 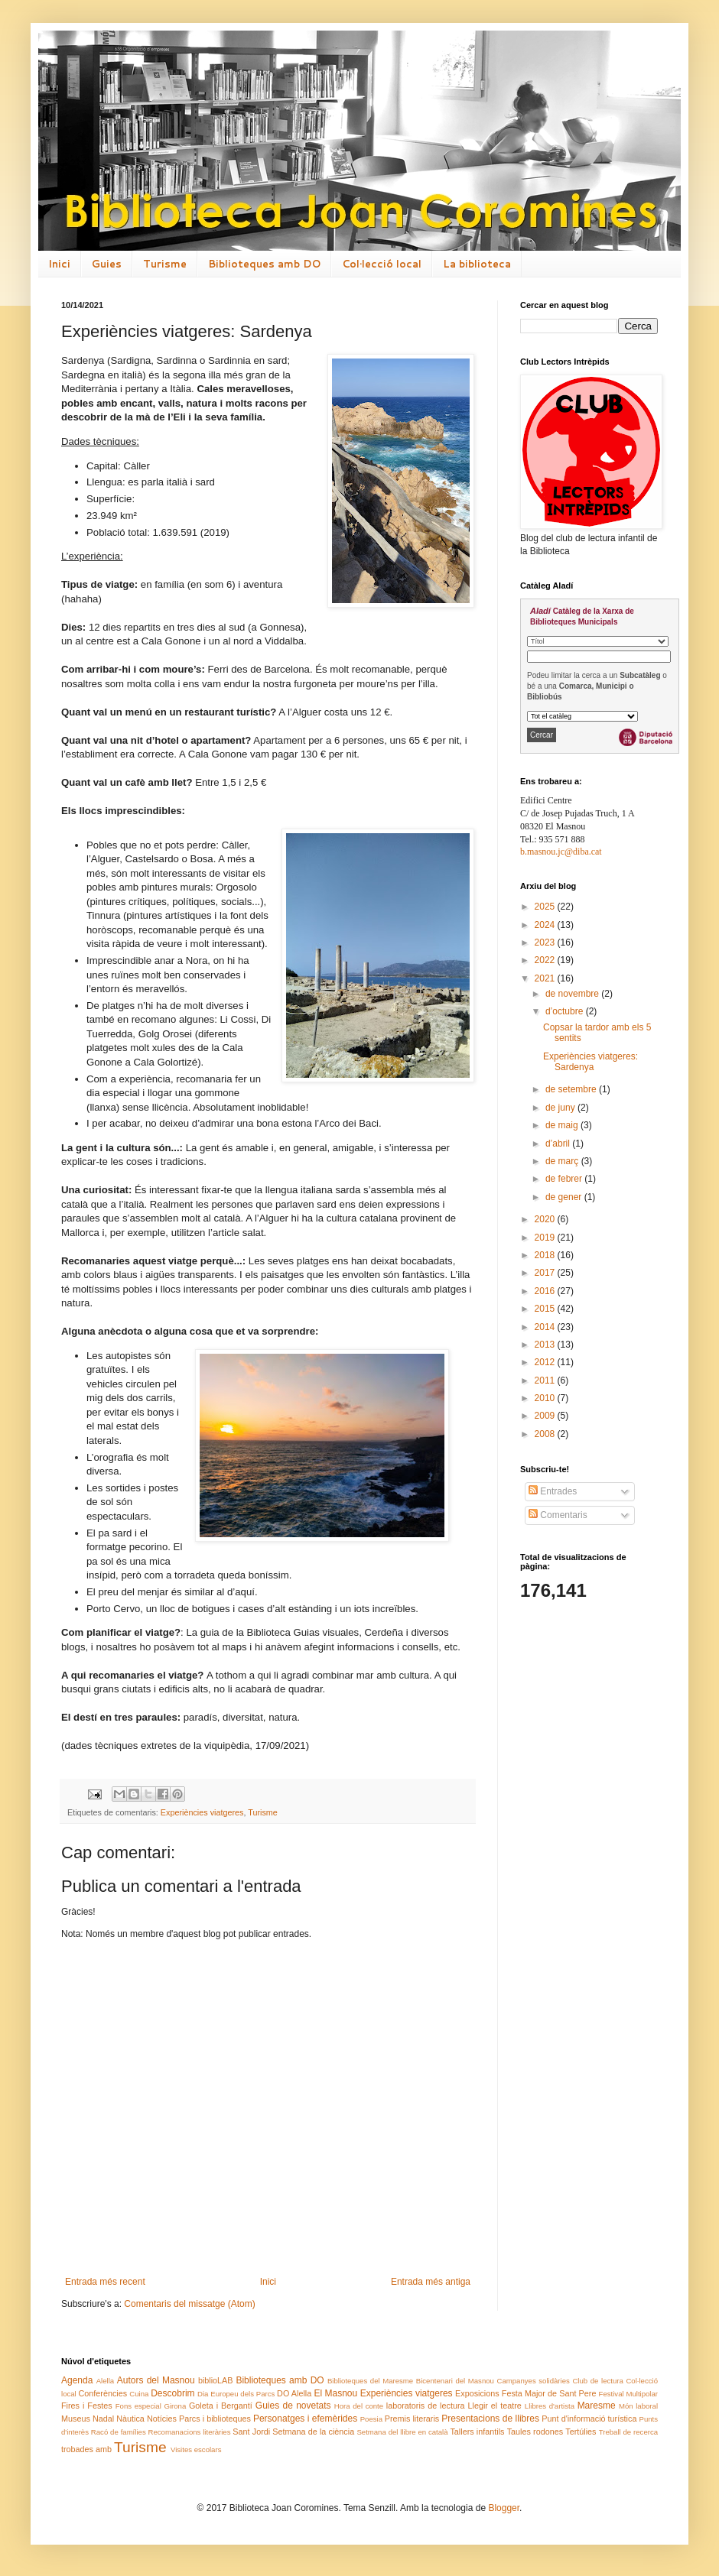 I want to click on 2016, so click(x=546, y=1291).